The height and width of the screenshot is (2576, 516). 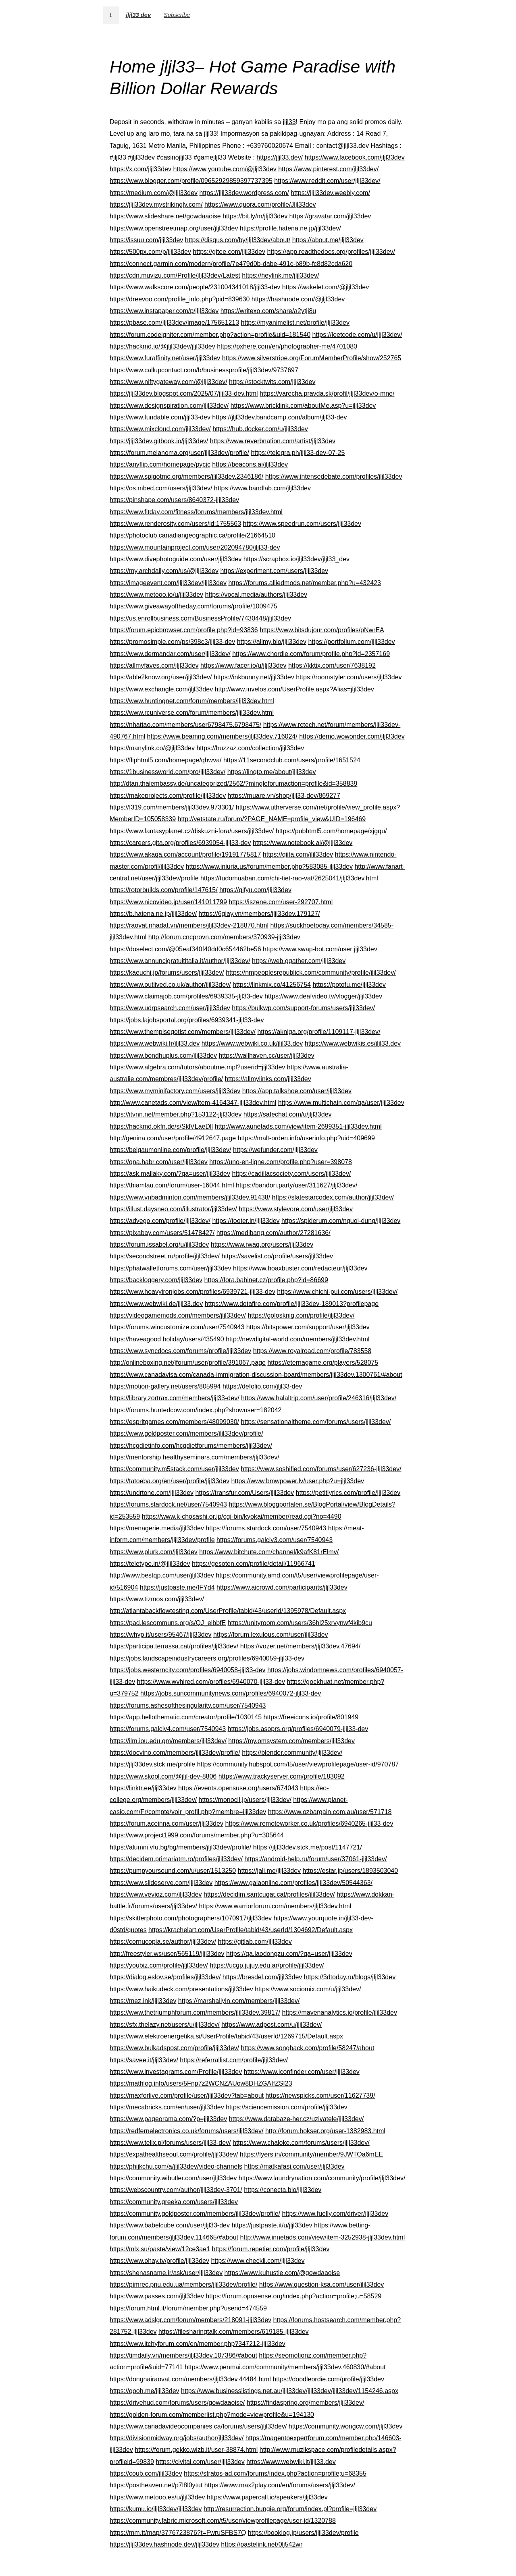 What do you see at coordinates (175, 275) in the screenshot?
I see `https://cdn.muvizu.com/Profile/jljl33dev/Latest` at bounding box center [175, 275].